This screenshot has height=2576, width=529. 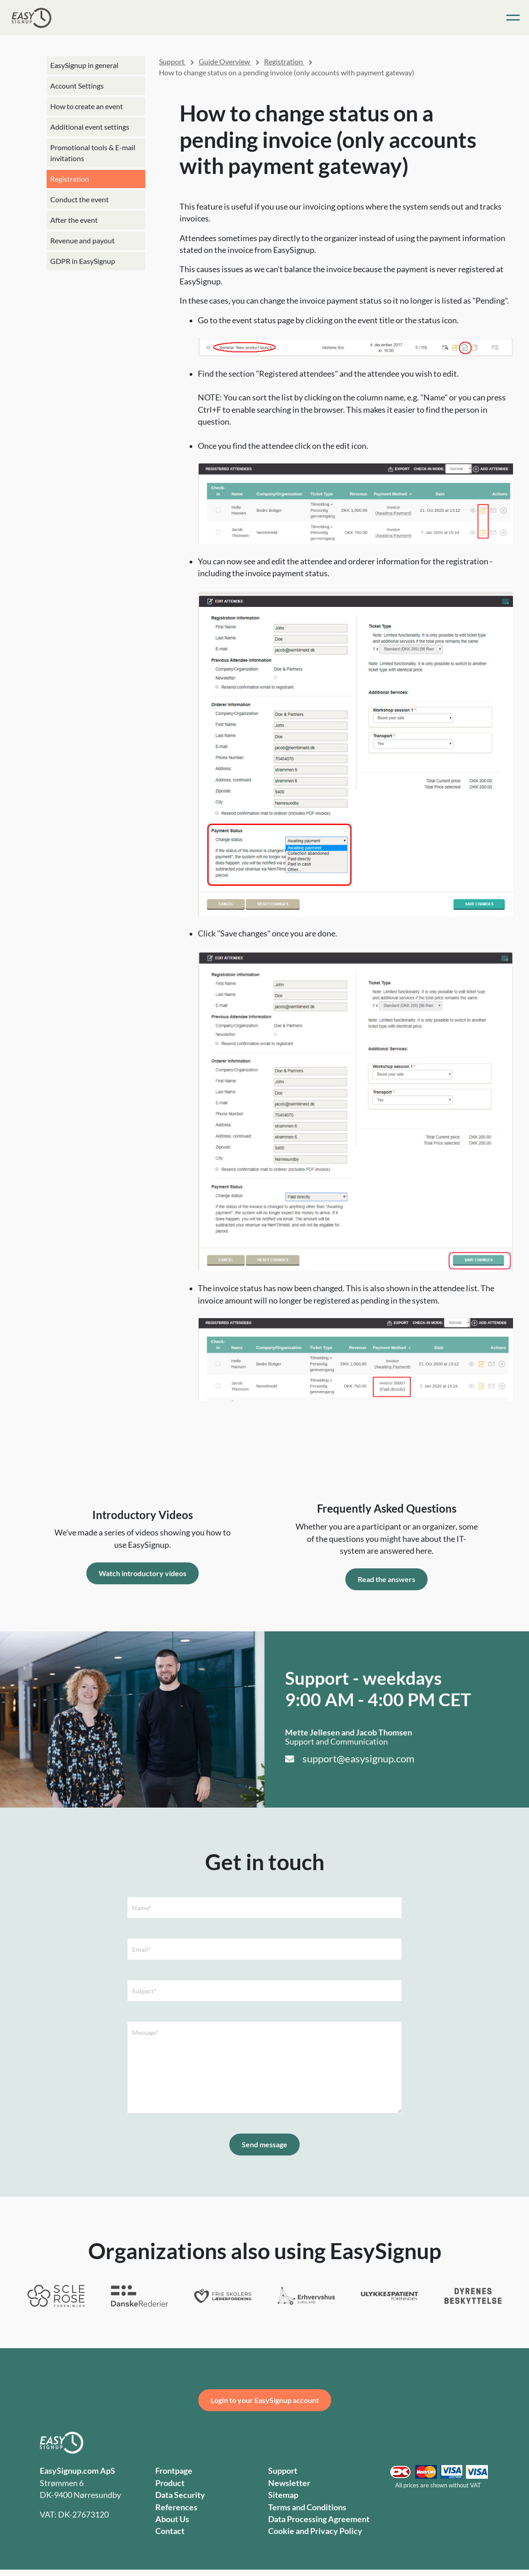 What do you see at coordinates (283, 2495) in the screenshot?
I see `Sitemap` at bounding box center [283, 2495].